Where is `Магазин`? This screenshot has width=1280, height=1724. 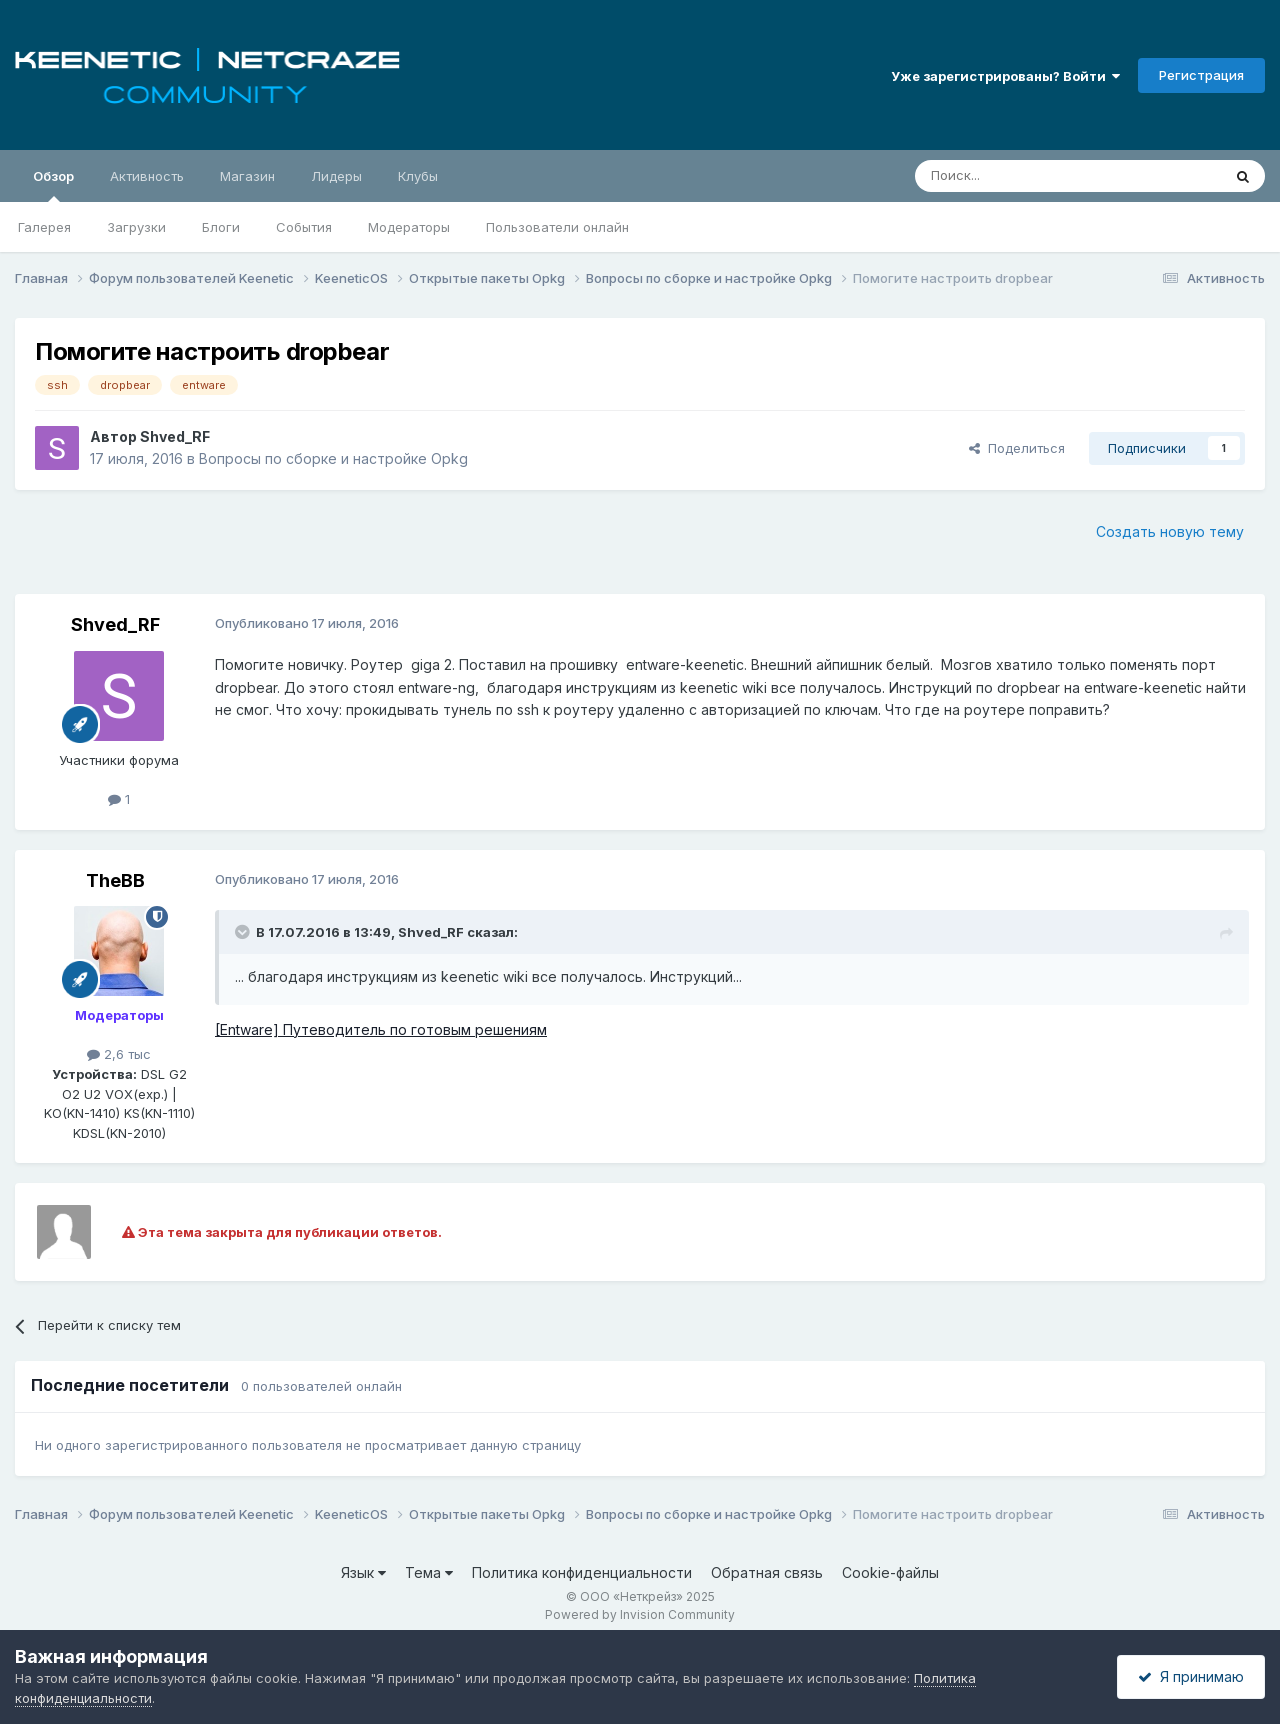 Магазин is located at coordinates (247, 176).